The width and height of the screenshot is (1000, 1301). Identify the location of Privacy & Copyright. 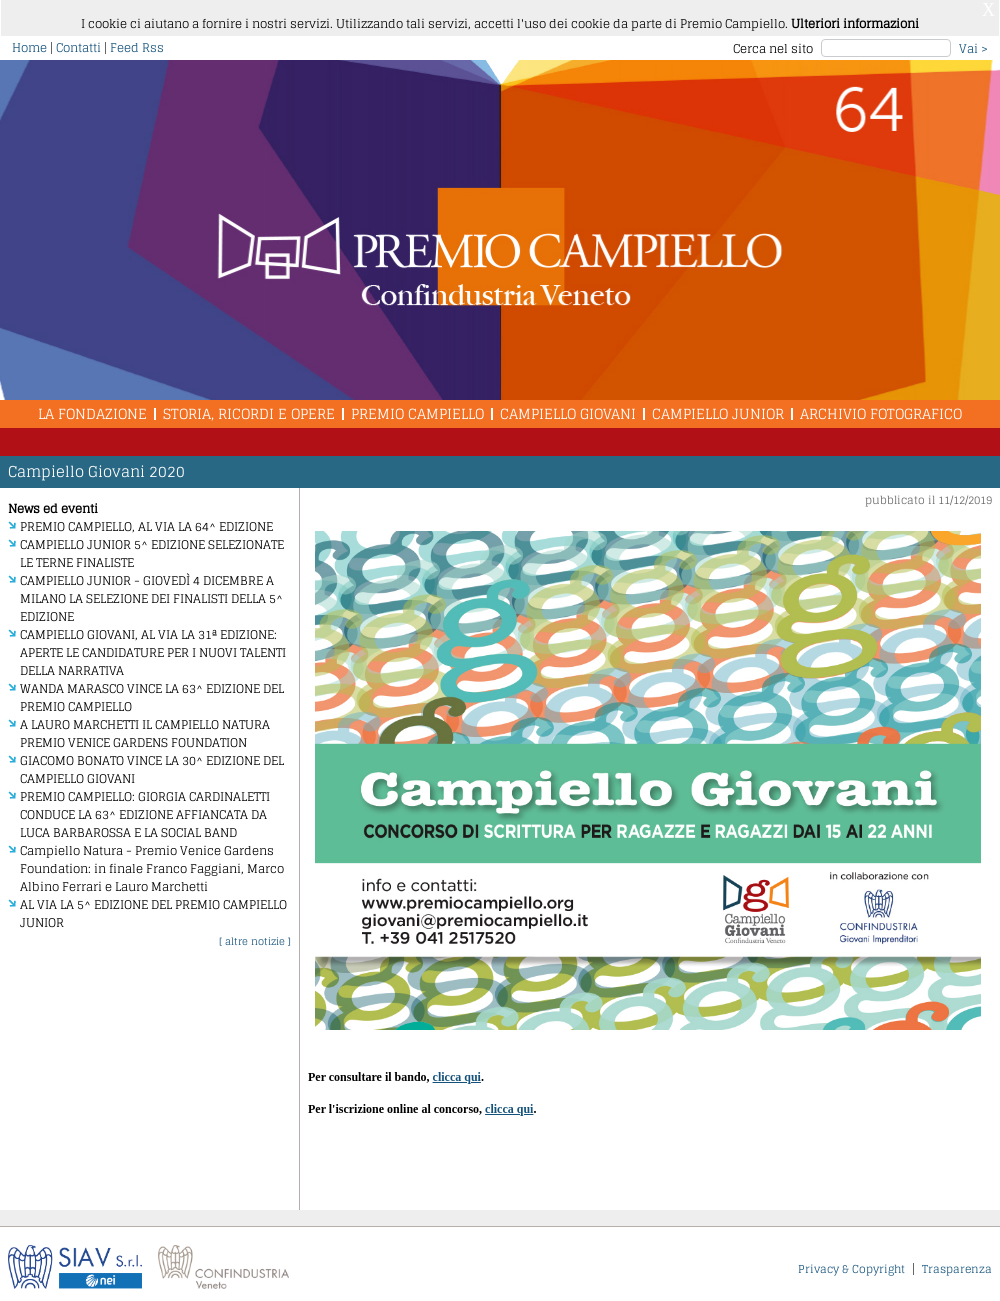
(851, 1262).